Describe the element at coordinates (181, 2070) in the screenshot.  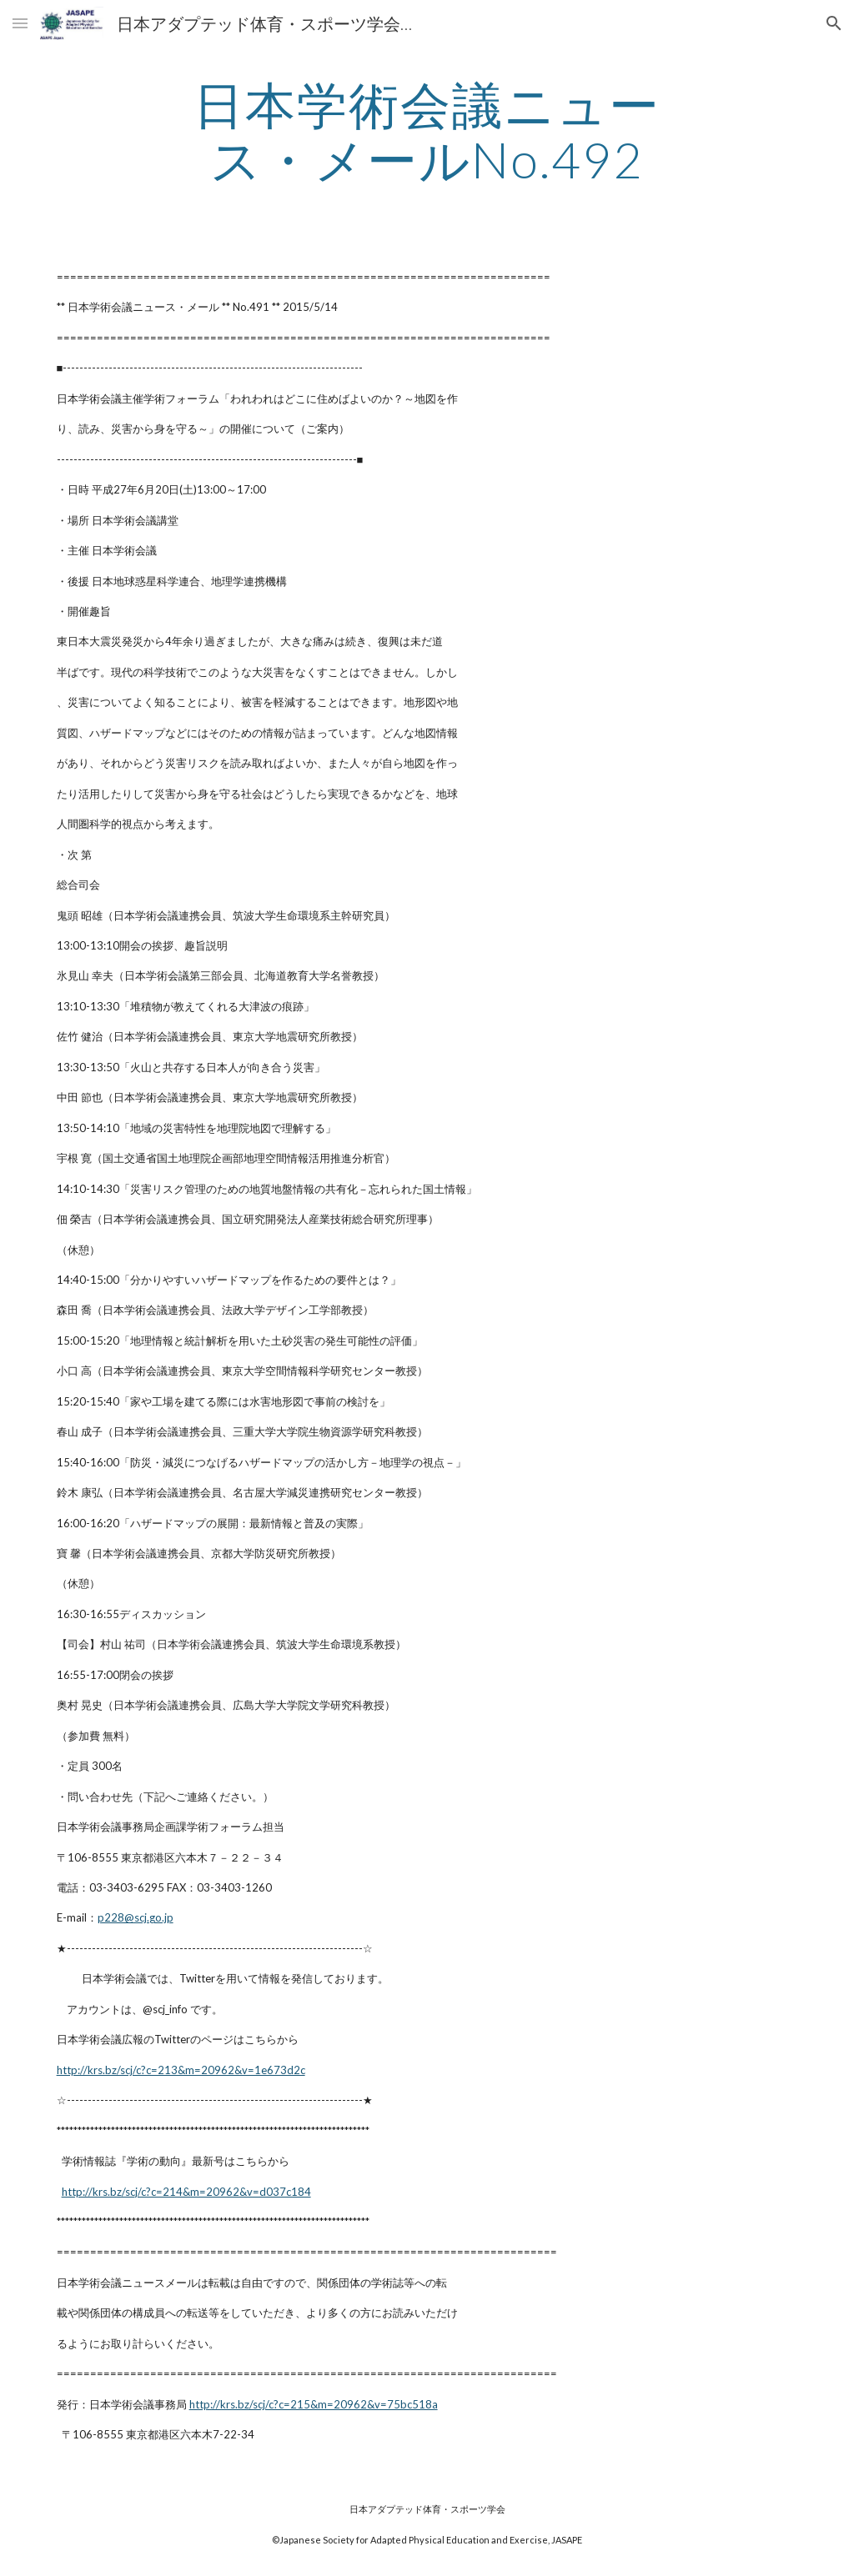
I see `http://krs.bz/scj/c?c=213&m=20962&v=1e673d2c` at that location.